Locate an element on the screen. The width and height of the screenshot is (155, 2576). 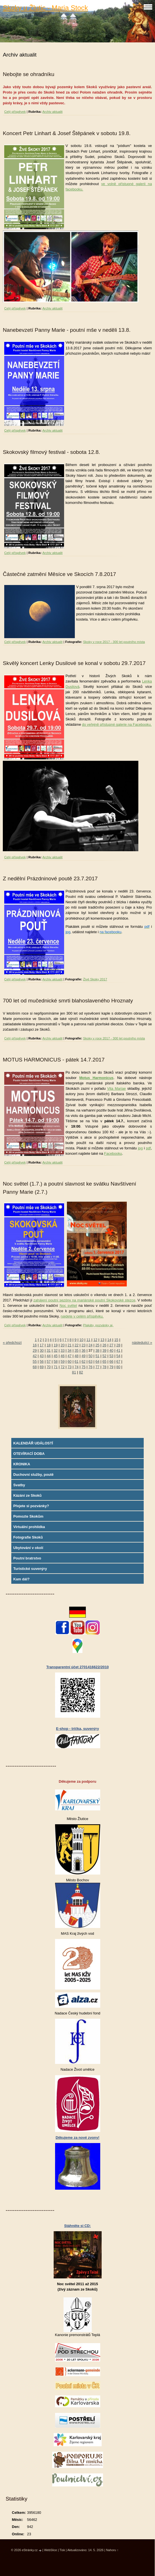
75 is located at coordinates (84, 1367).